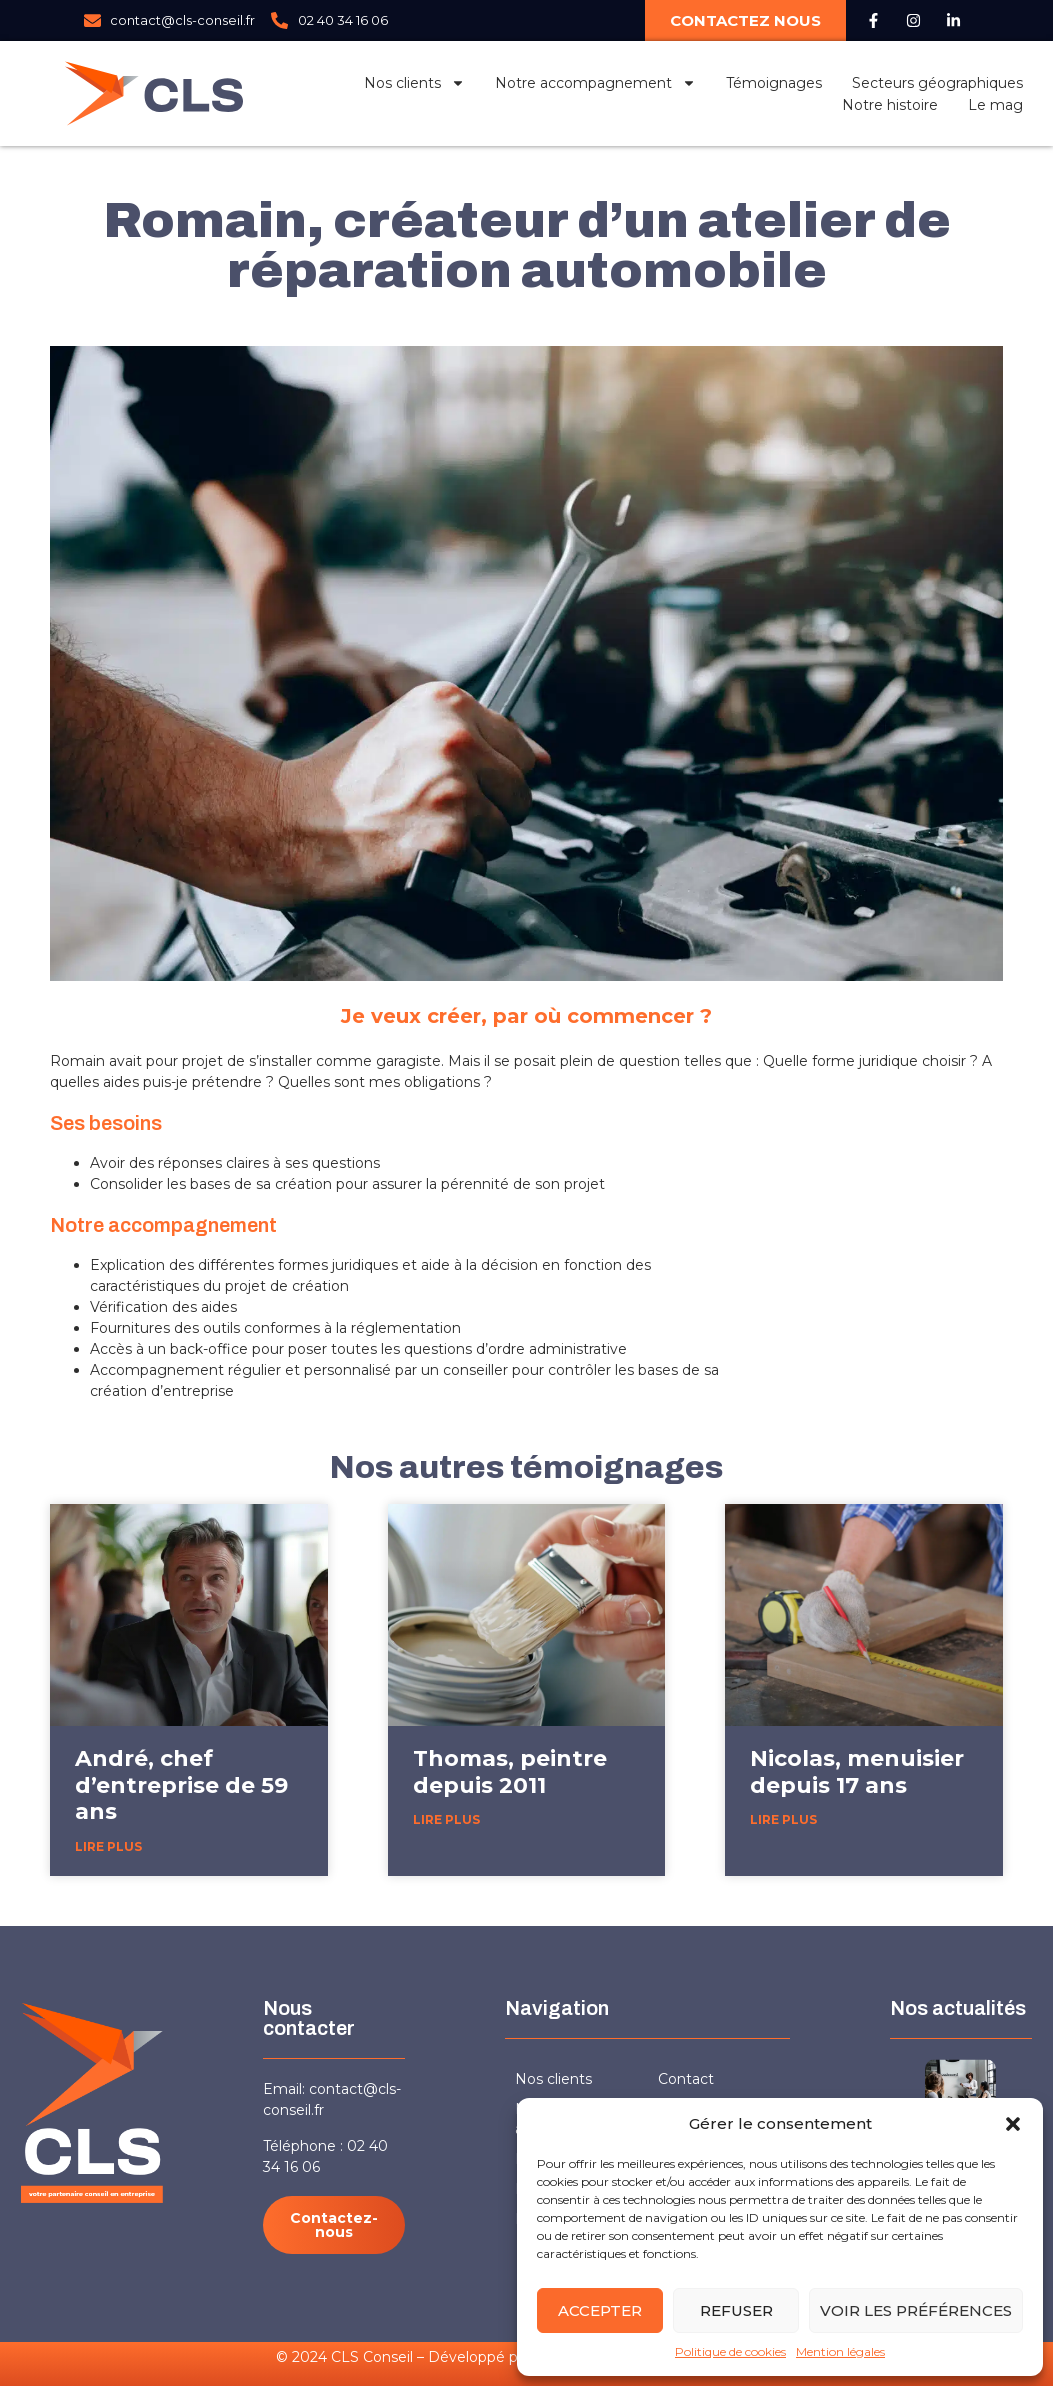 This screenshot has height=2386, width=1053. Describe the element at coordinates (154, 93) in the screenshot. I see `[Logo CLS Conseil]` at that location.